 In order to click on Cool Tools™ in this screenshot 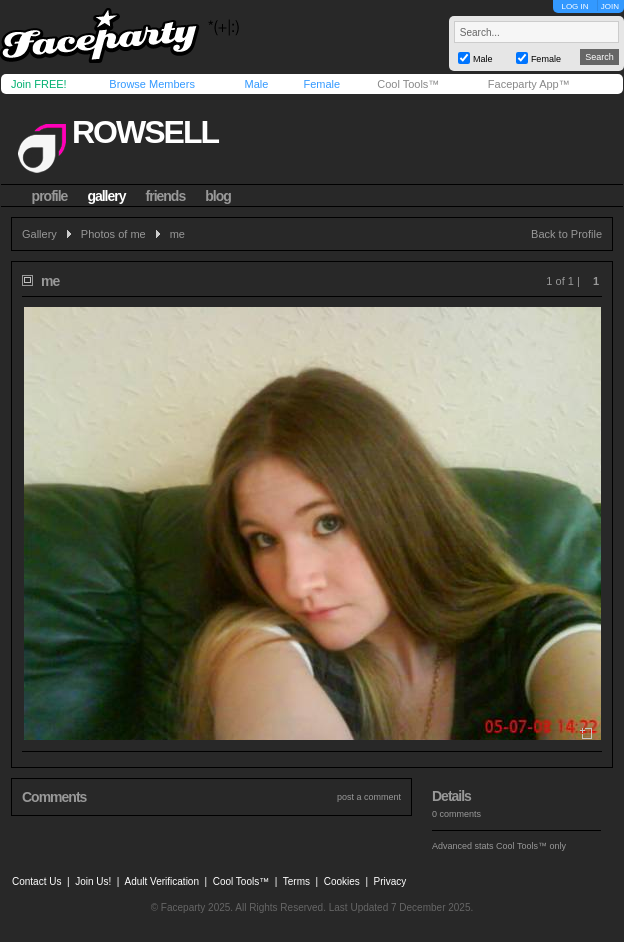, I will do `click(408, 84)`.